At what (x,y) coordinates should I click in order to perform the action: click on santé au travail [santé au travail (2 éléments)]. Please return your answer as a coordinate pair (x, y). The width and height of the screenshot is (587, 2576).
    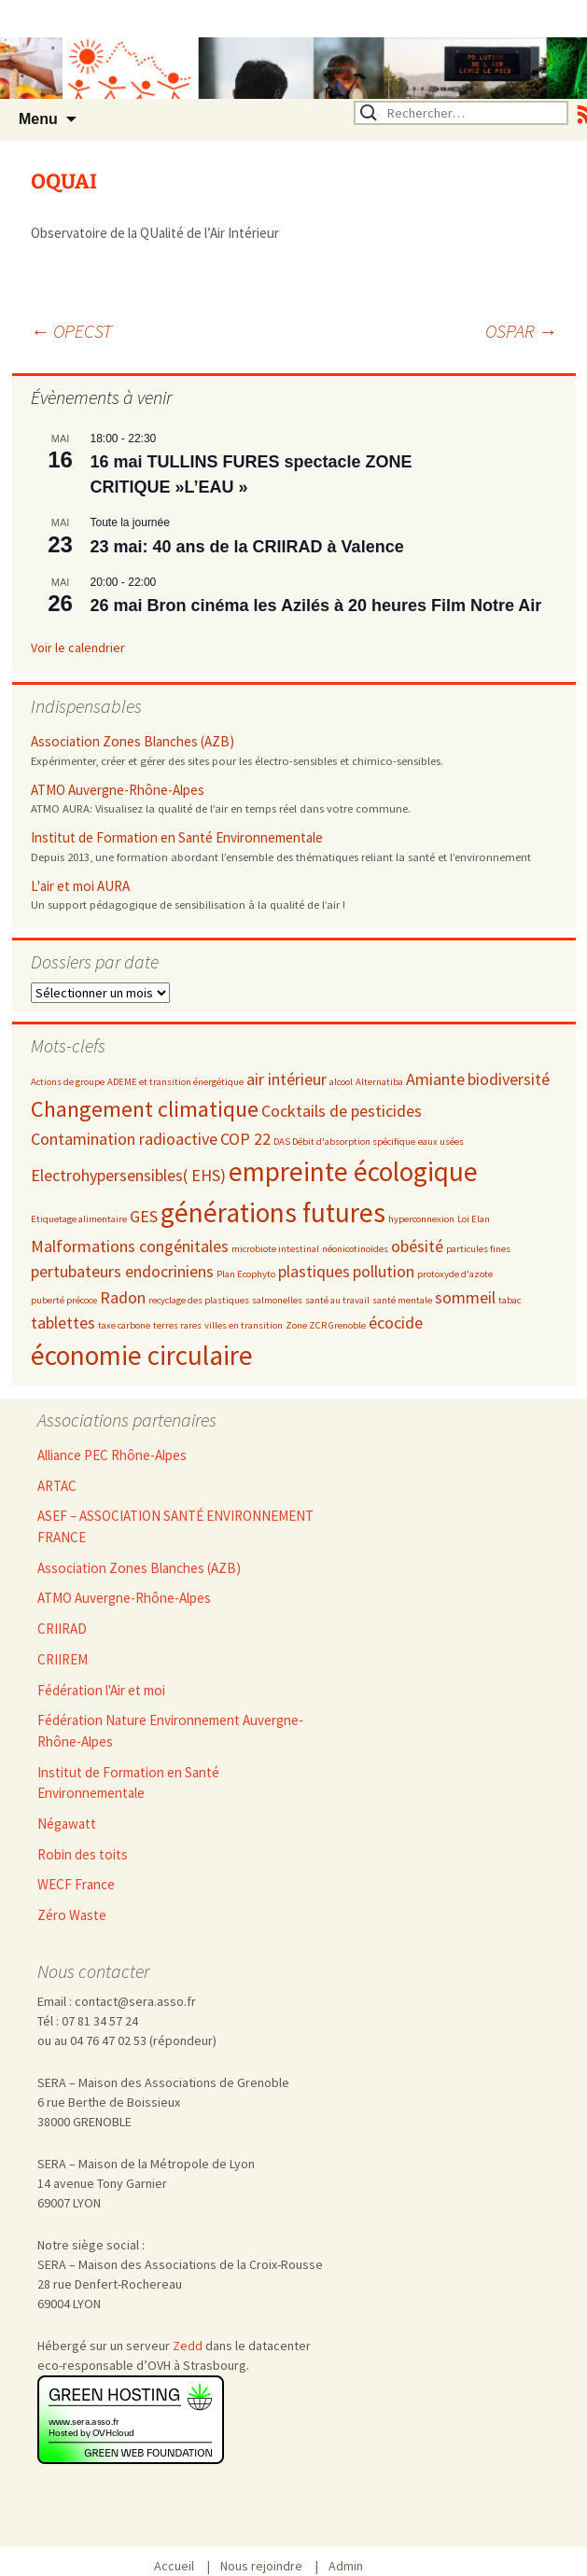
    Looking at the image, I should click on (337, 1300).